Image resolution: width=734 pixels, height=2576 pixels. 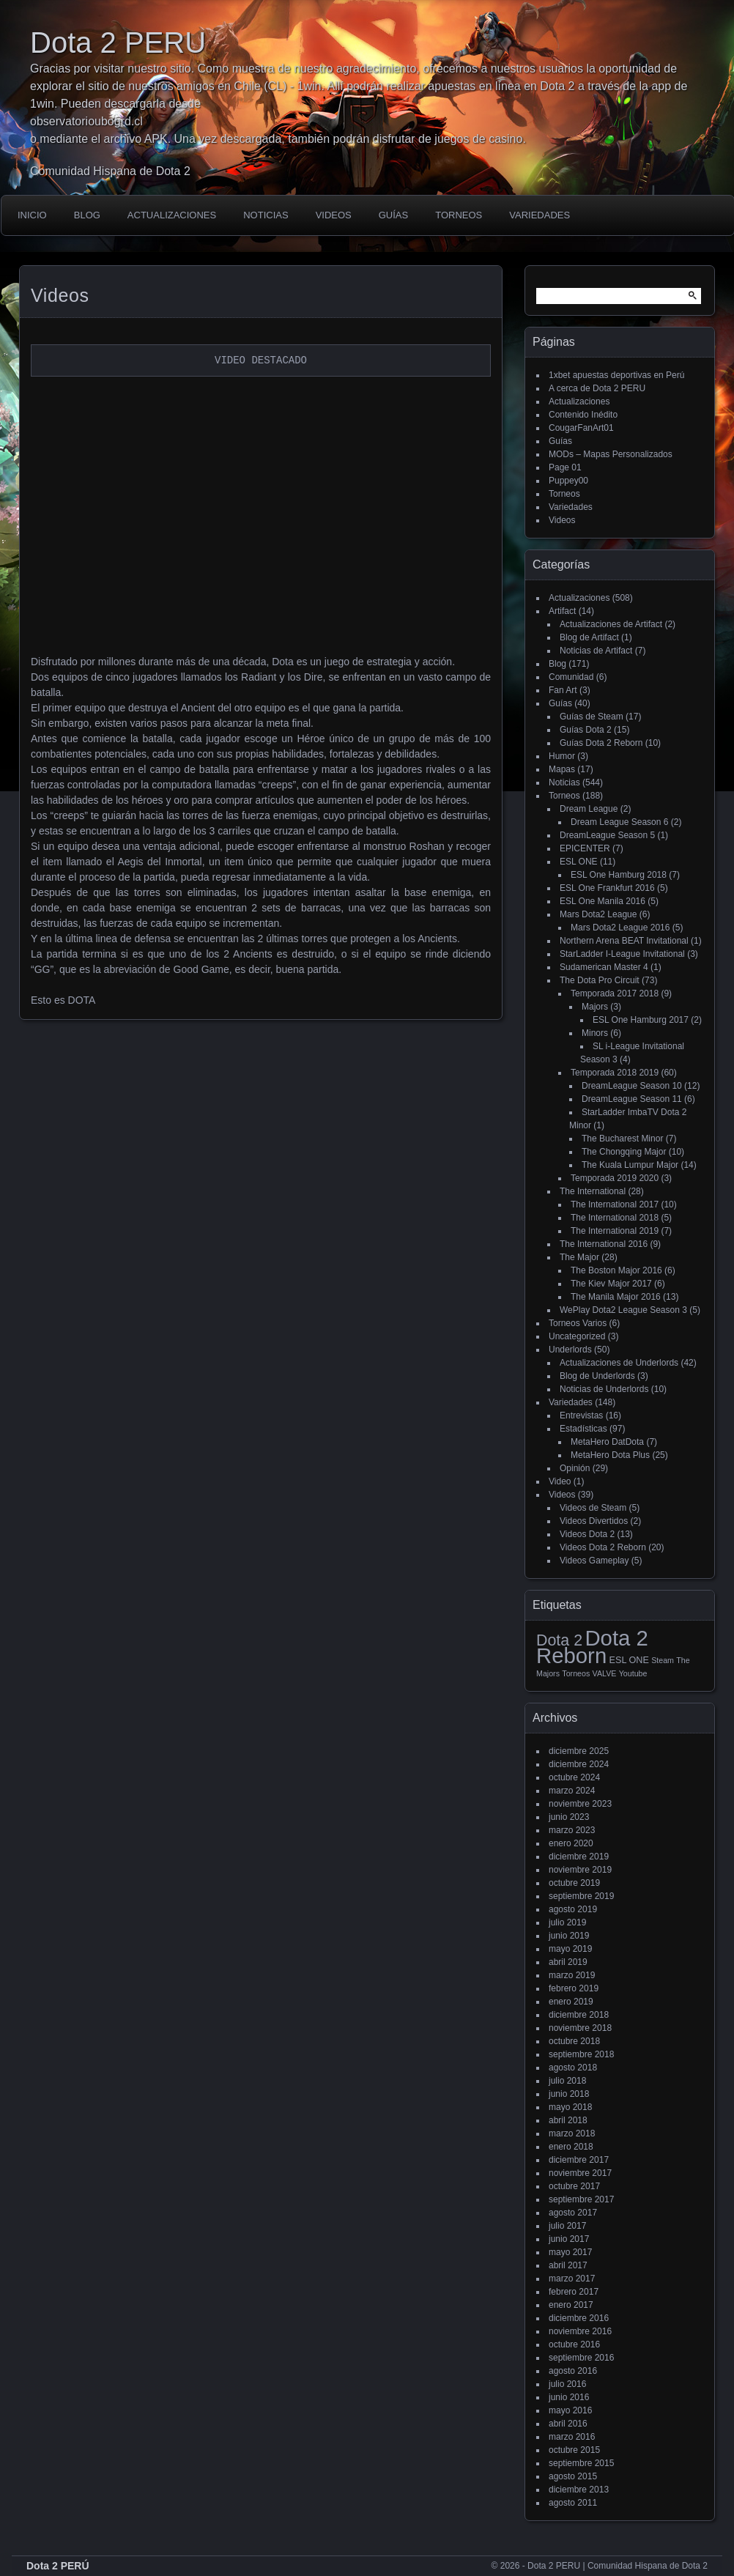 What do you see at coordinates (610, 1455) in the screenshot?
I see `MetaHero Dota Plus` at bounding box center [610, 1455].